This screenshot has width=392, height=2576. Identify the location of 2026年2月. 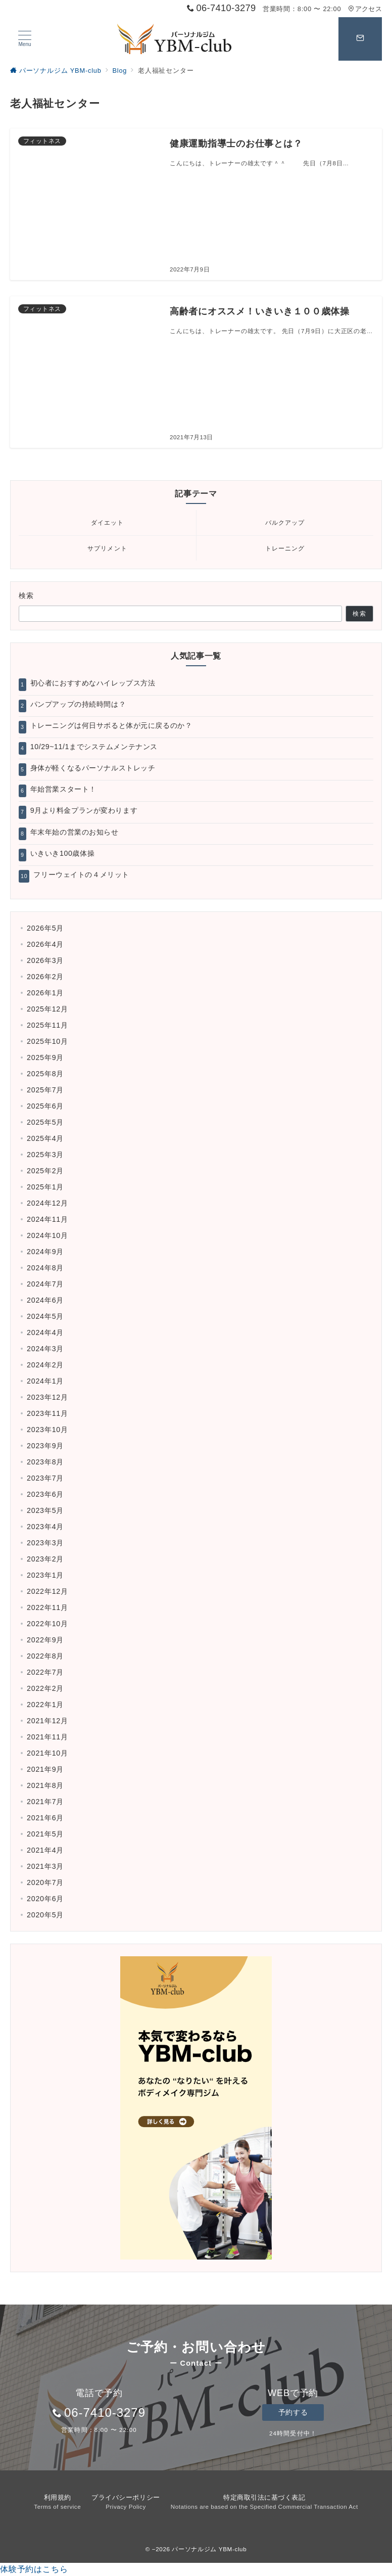
(45, 977).